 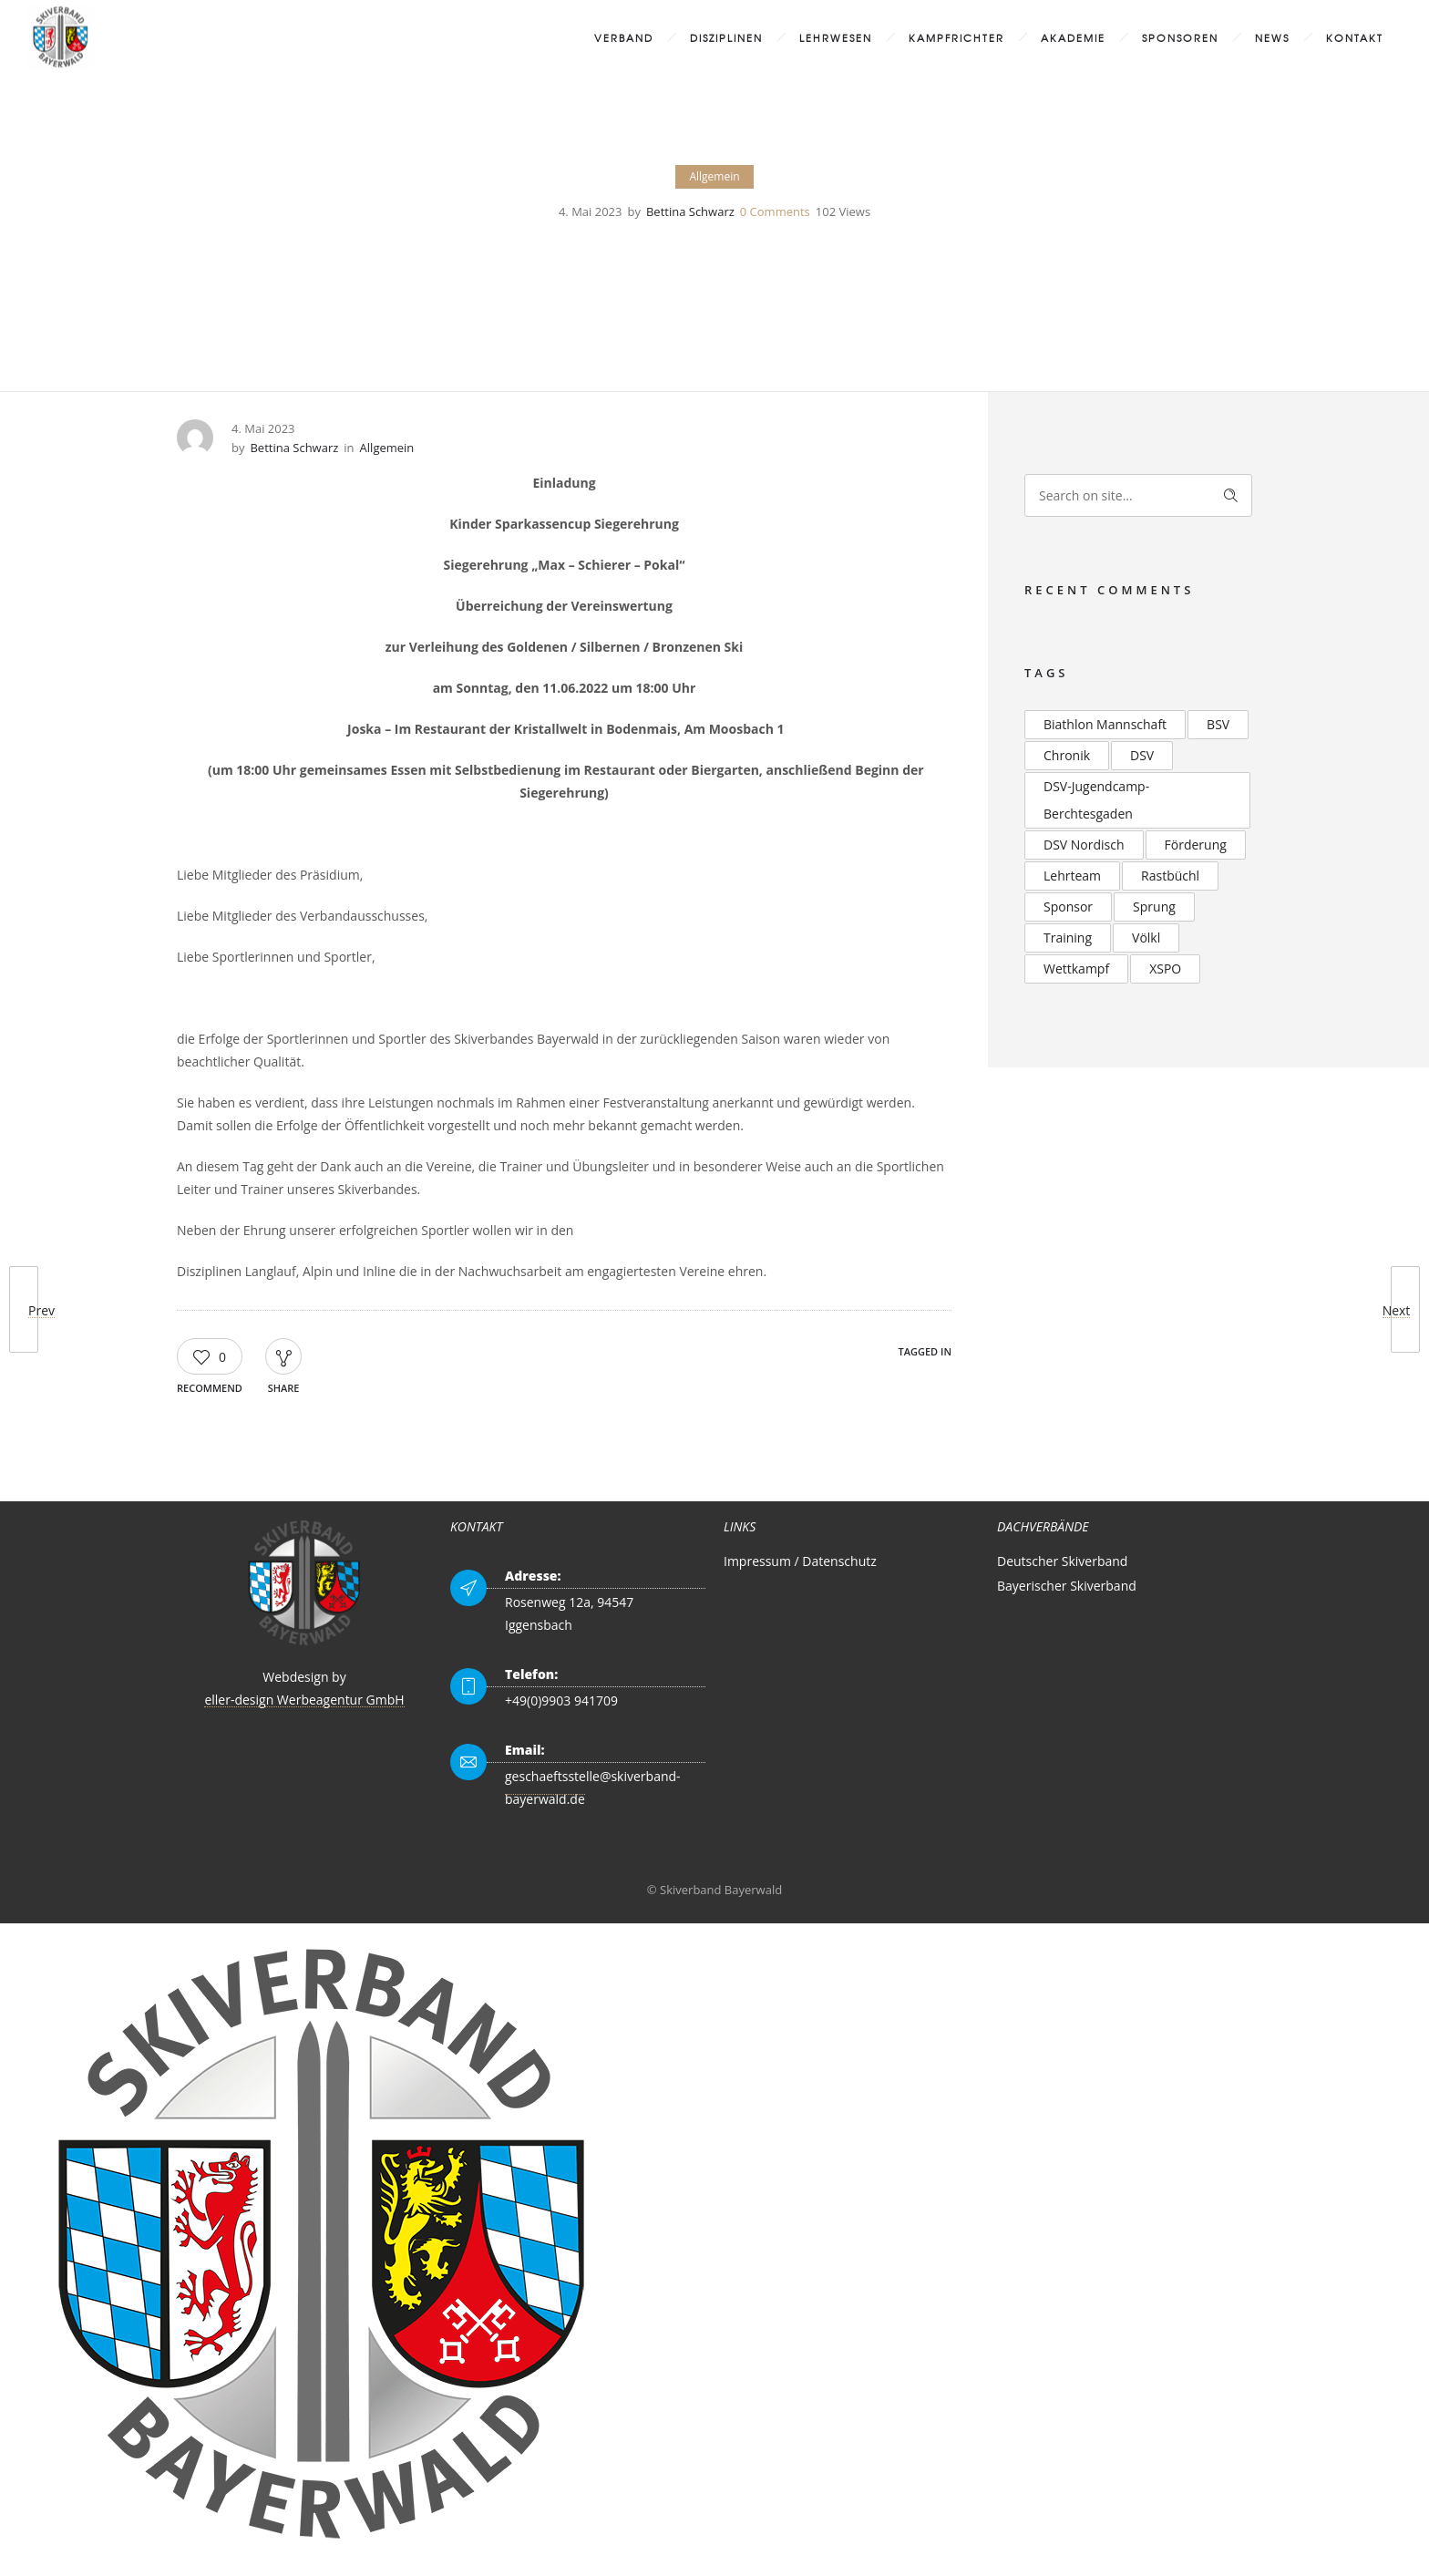 What do you see at coordinates (1354, 37) in the screenshot?
I see `Kontakt` at bounding box center [1354, 37].